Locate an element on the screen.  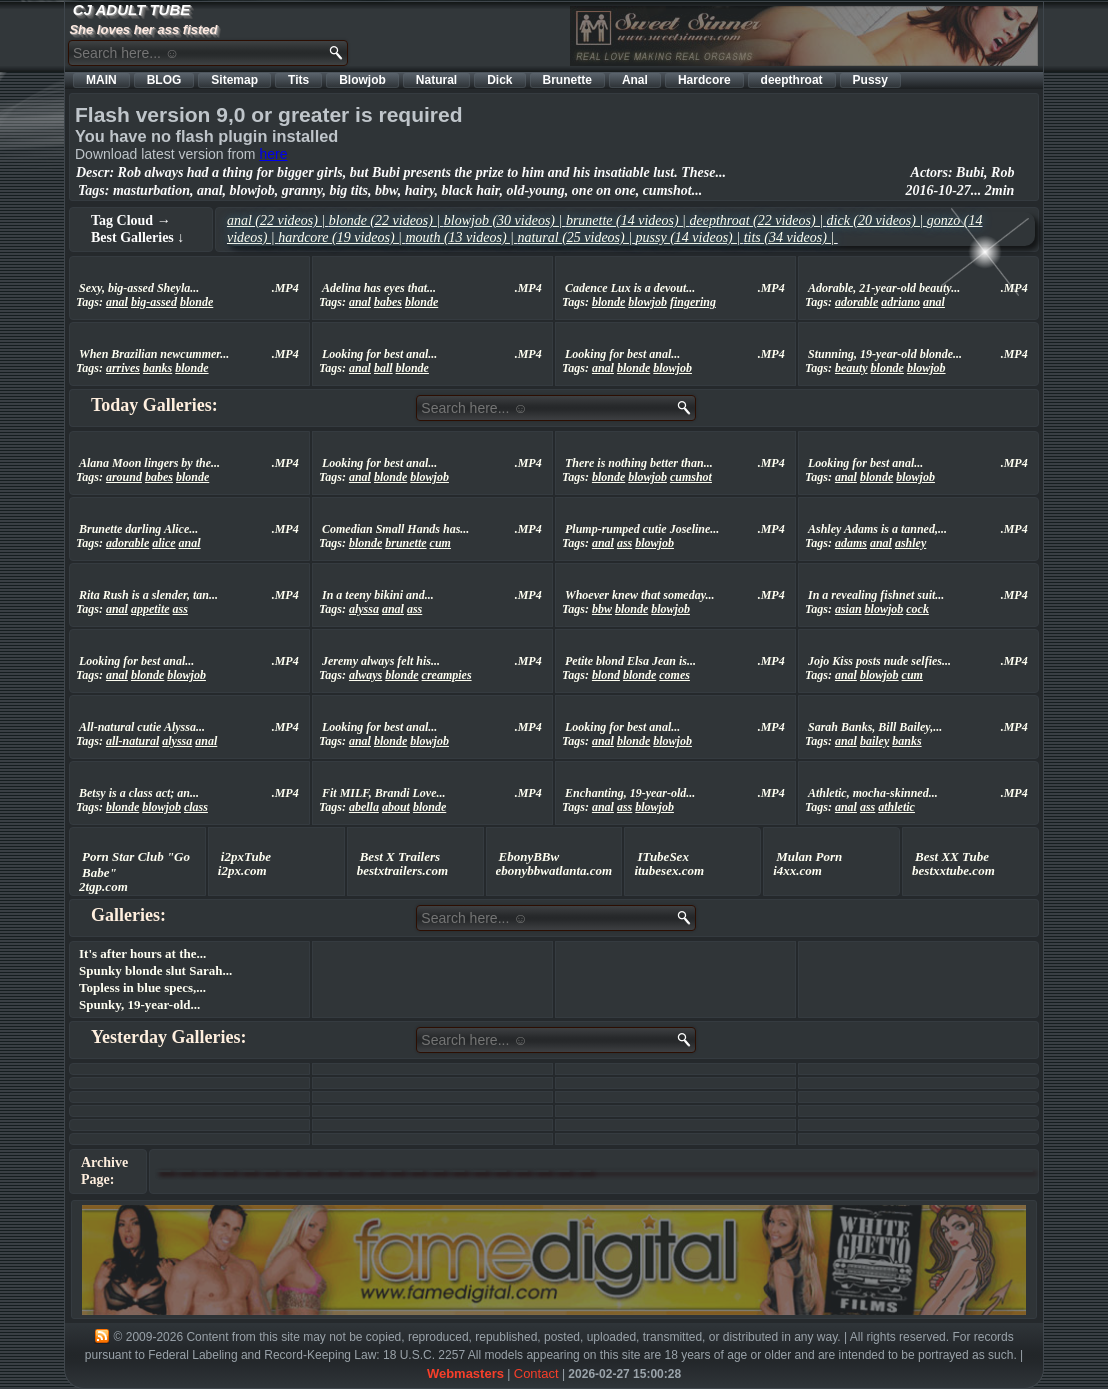
Spunky, 19-year-old... is located at coordinates (139, 1004).